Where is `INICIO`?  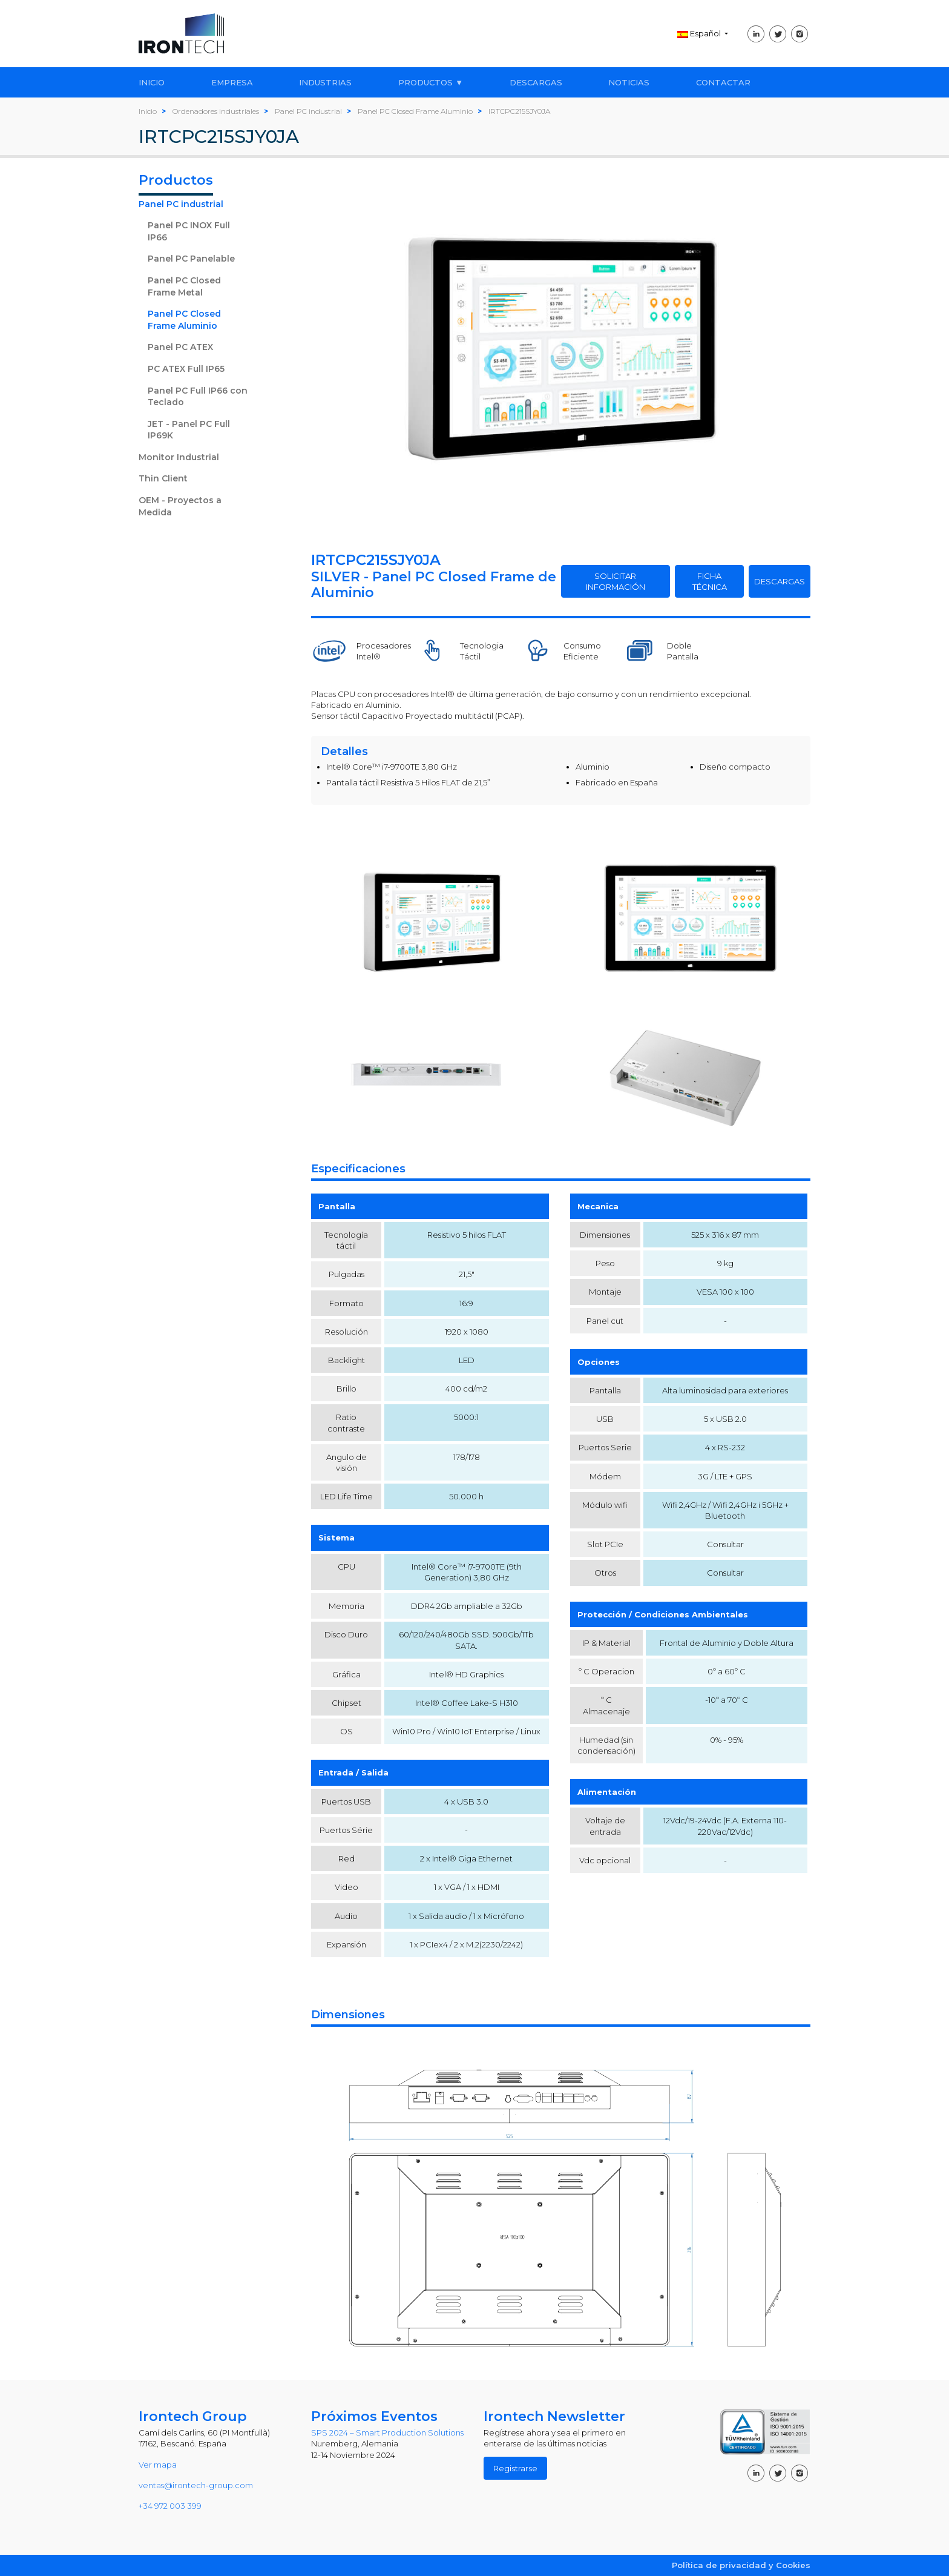
INICIO is located at coordinates (152, 82).